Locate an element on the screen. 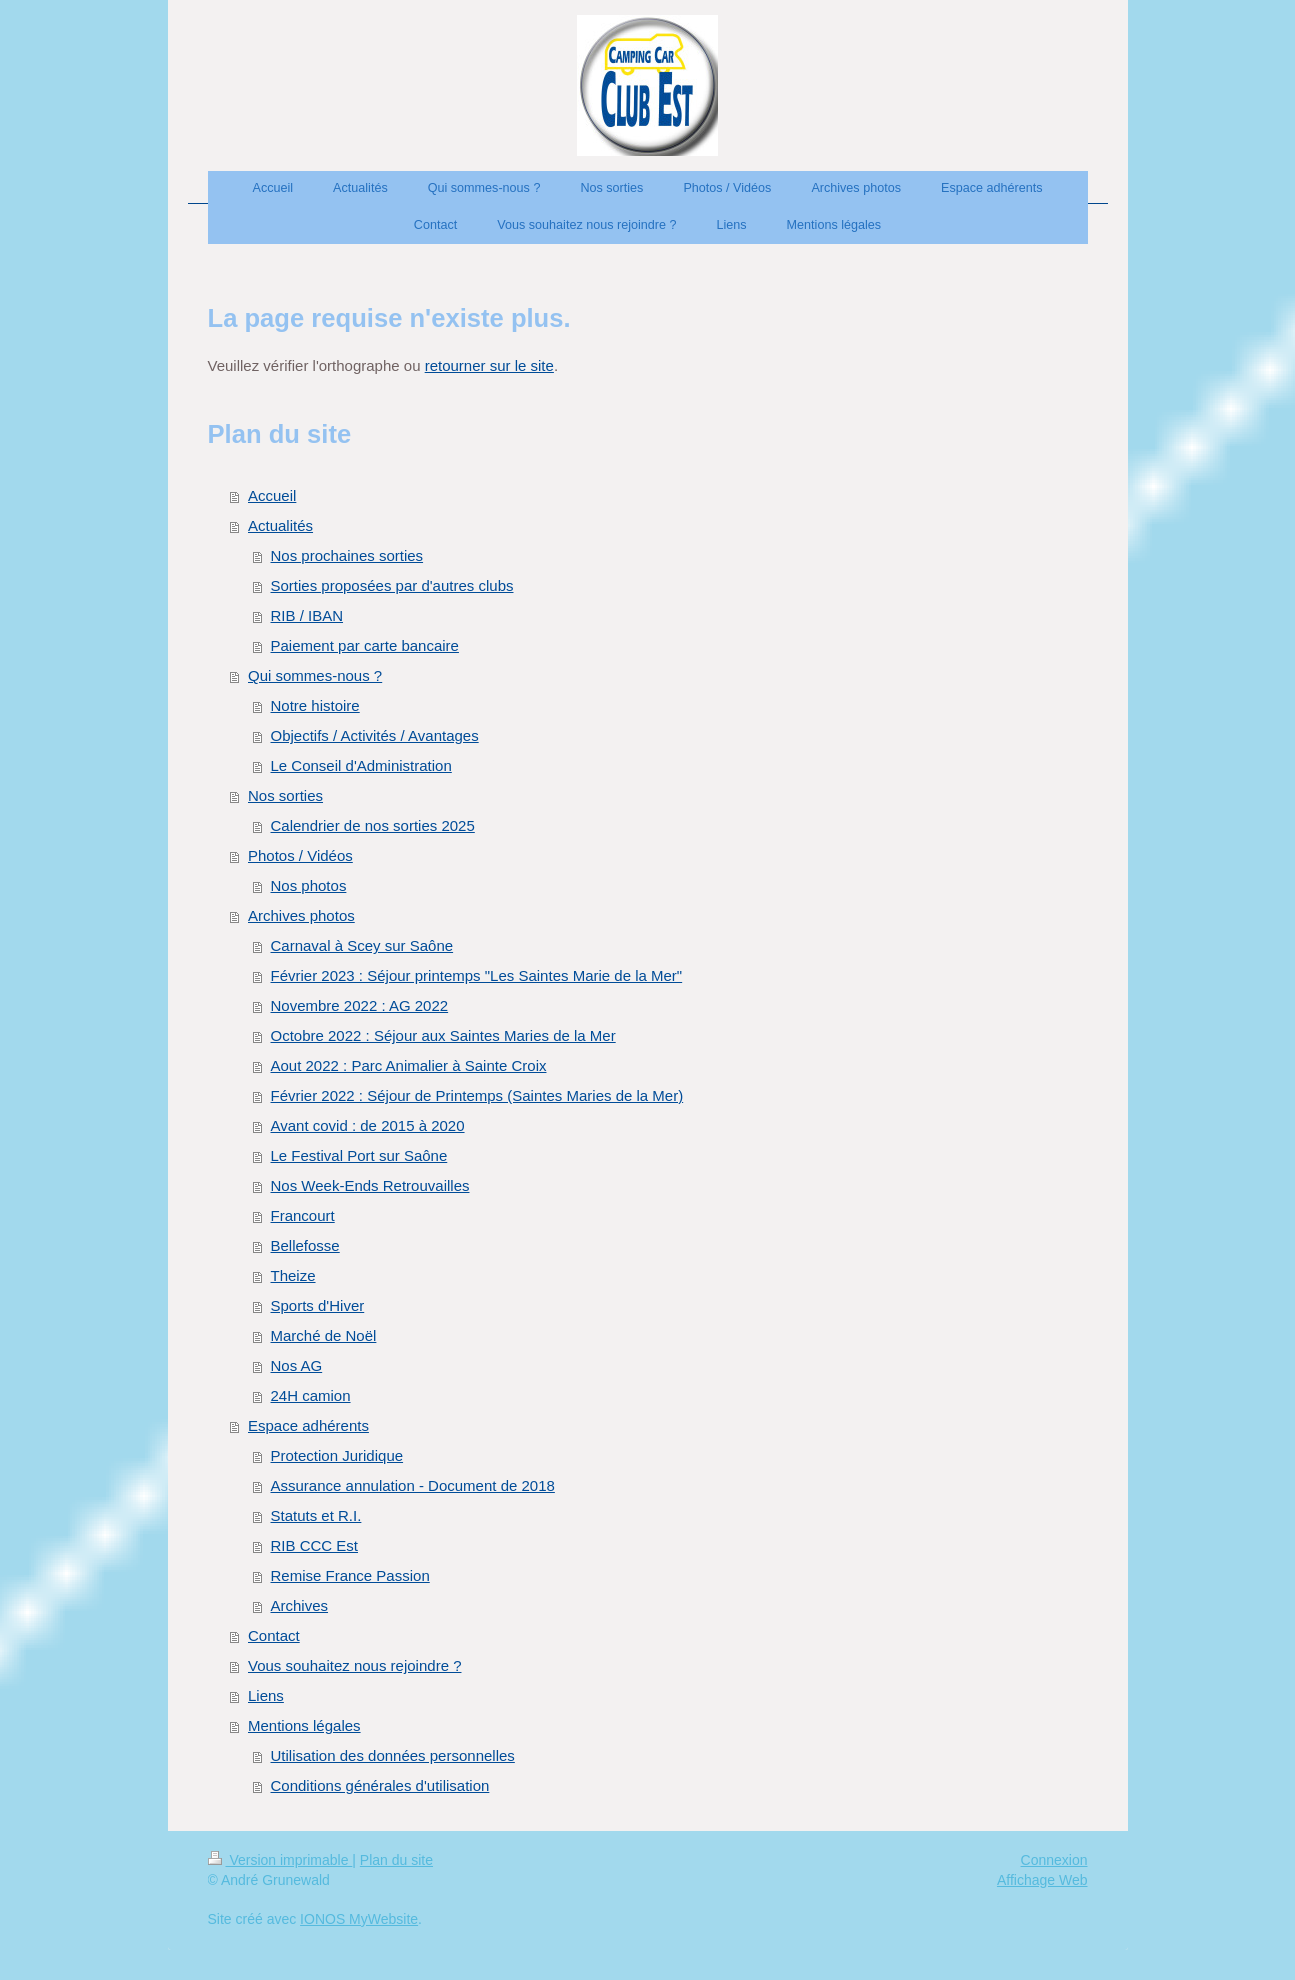  Liens is located at coordinates (266, 1695).